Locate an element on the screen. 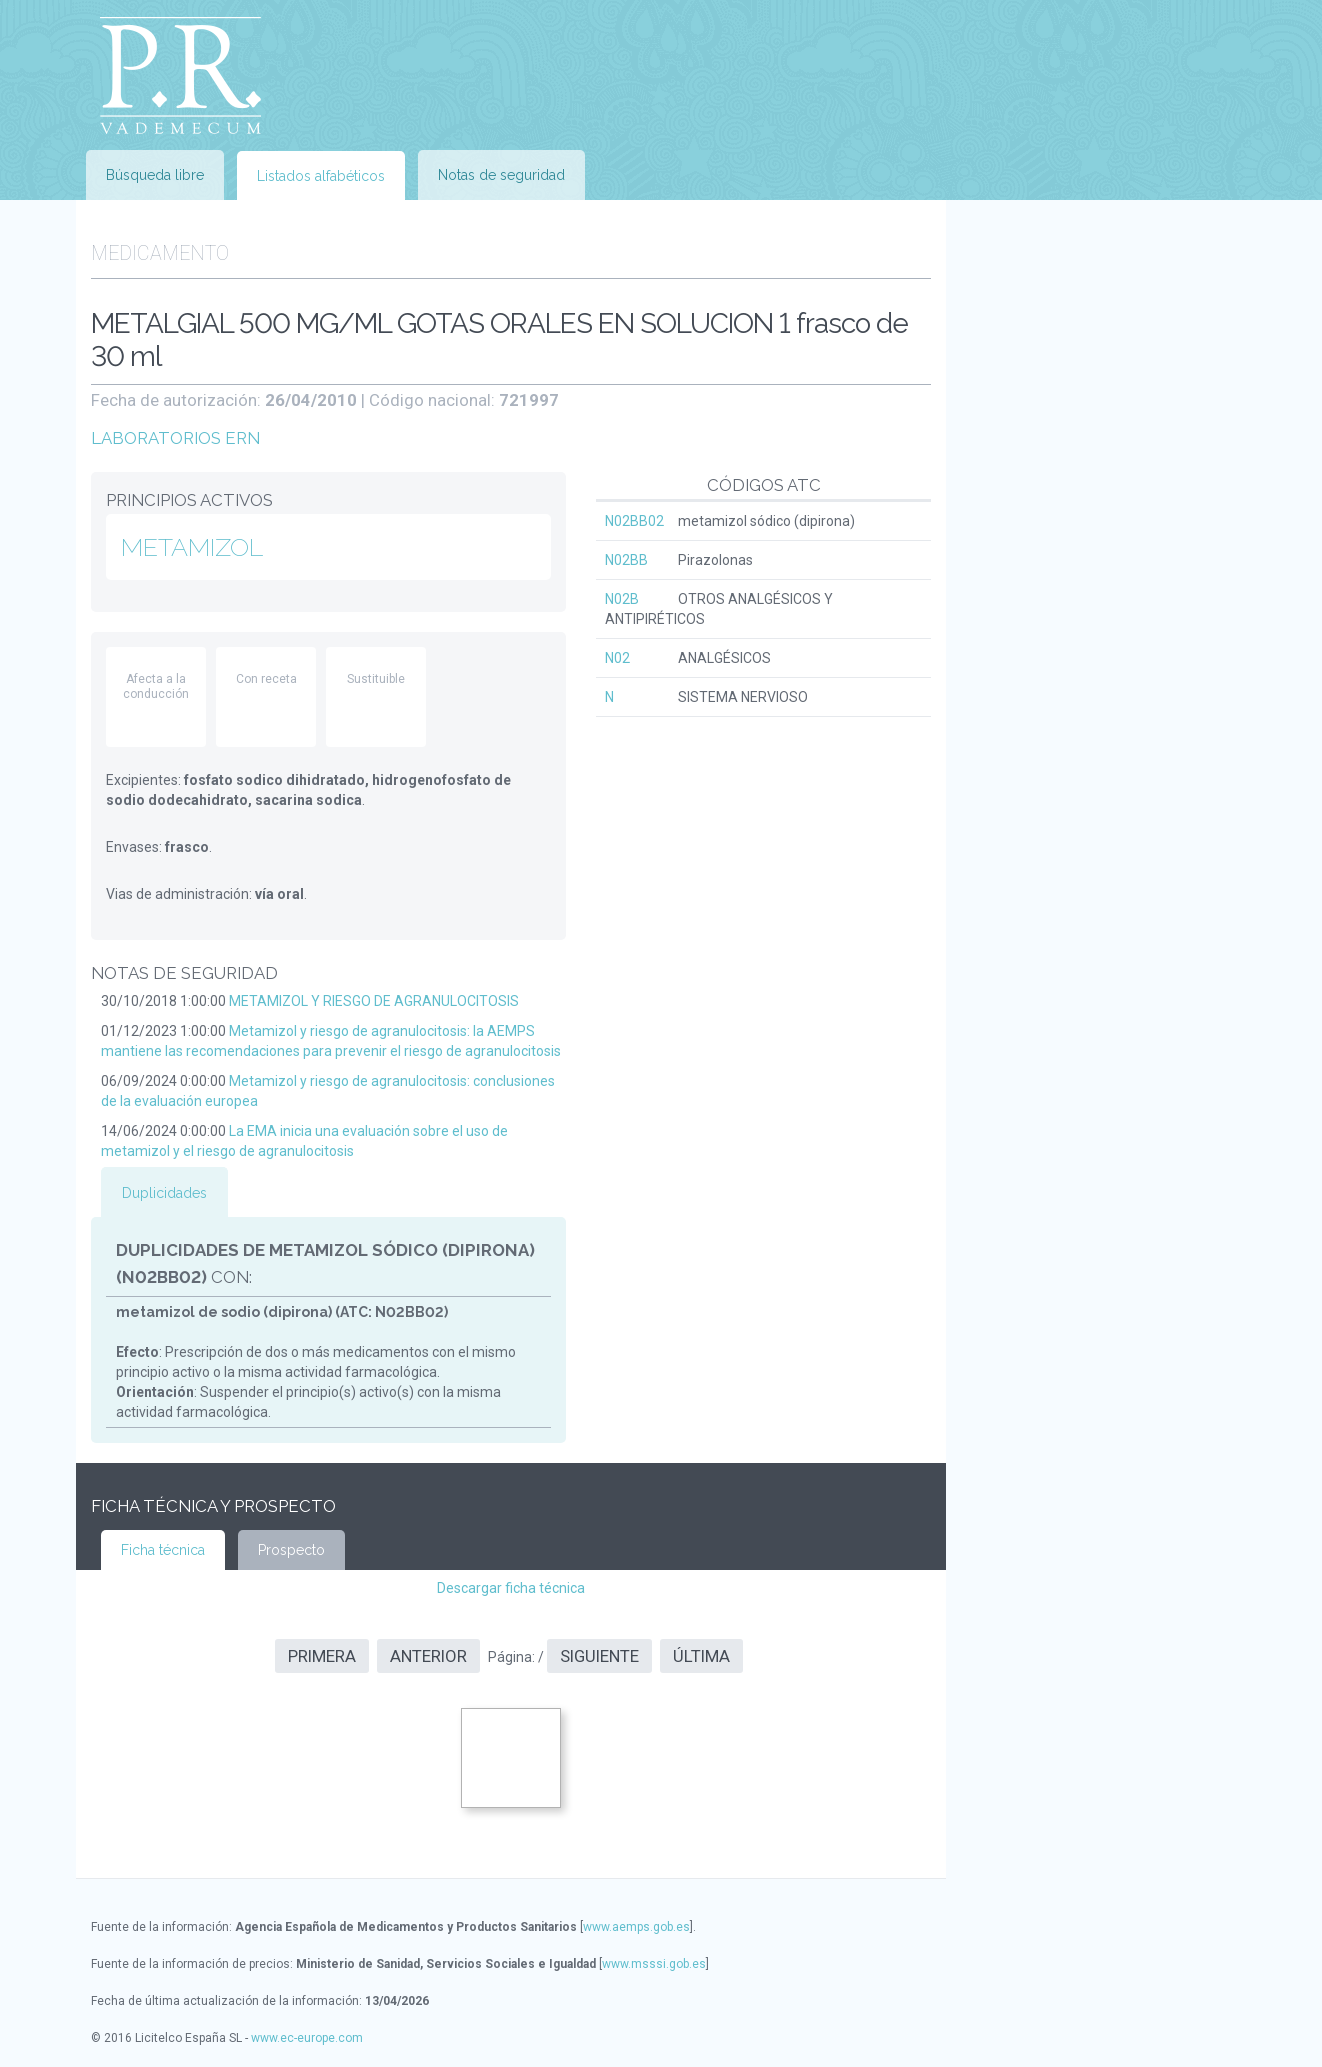  Siguiente is located at coordinates (599, 1656).